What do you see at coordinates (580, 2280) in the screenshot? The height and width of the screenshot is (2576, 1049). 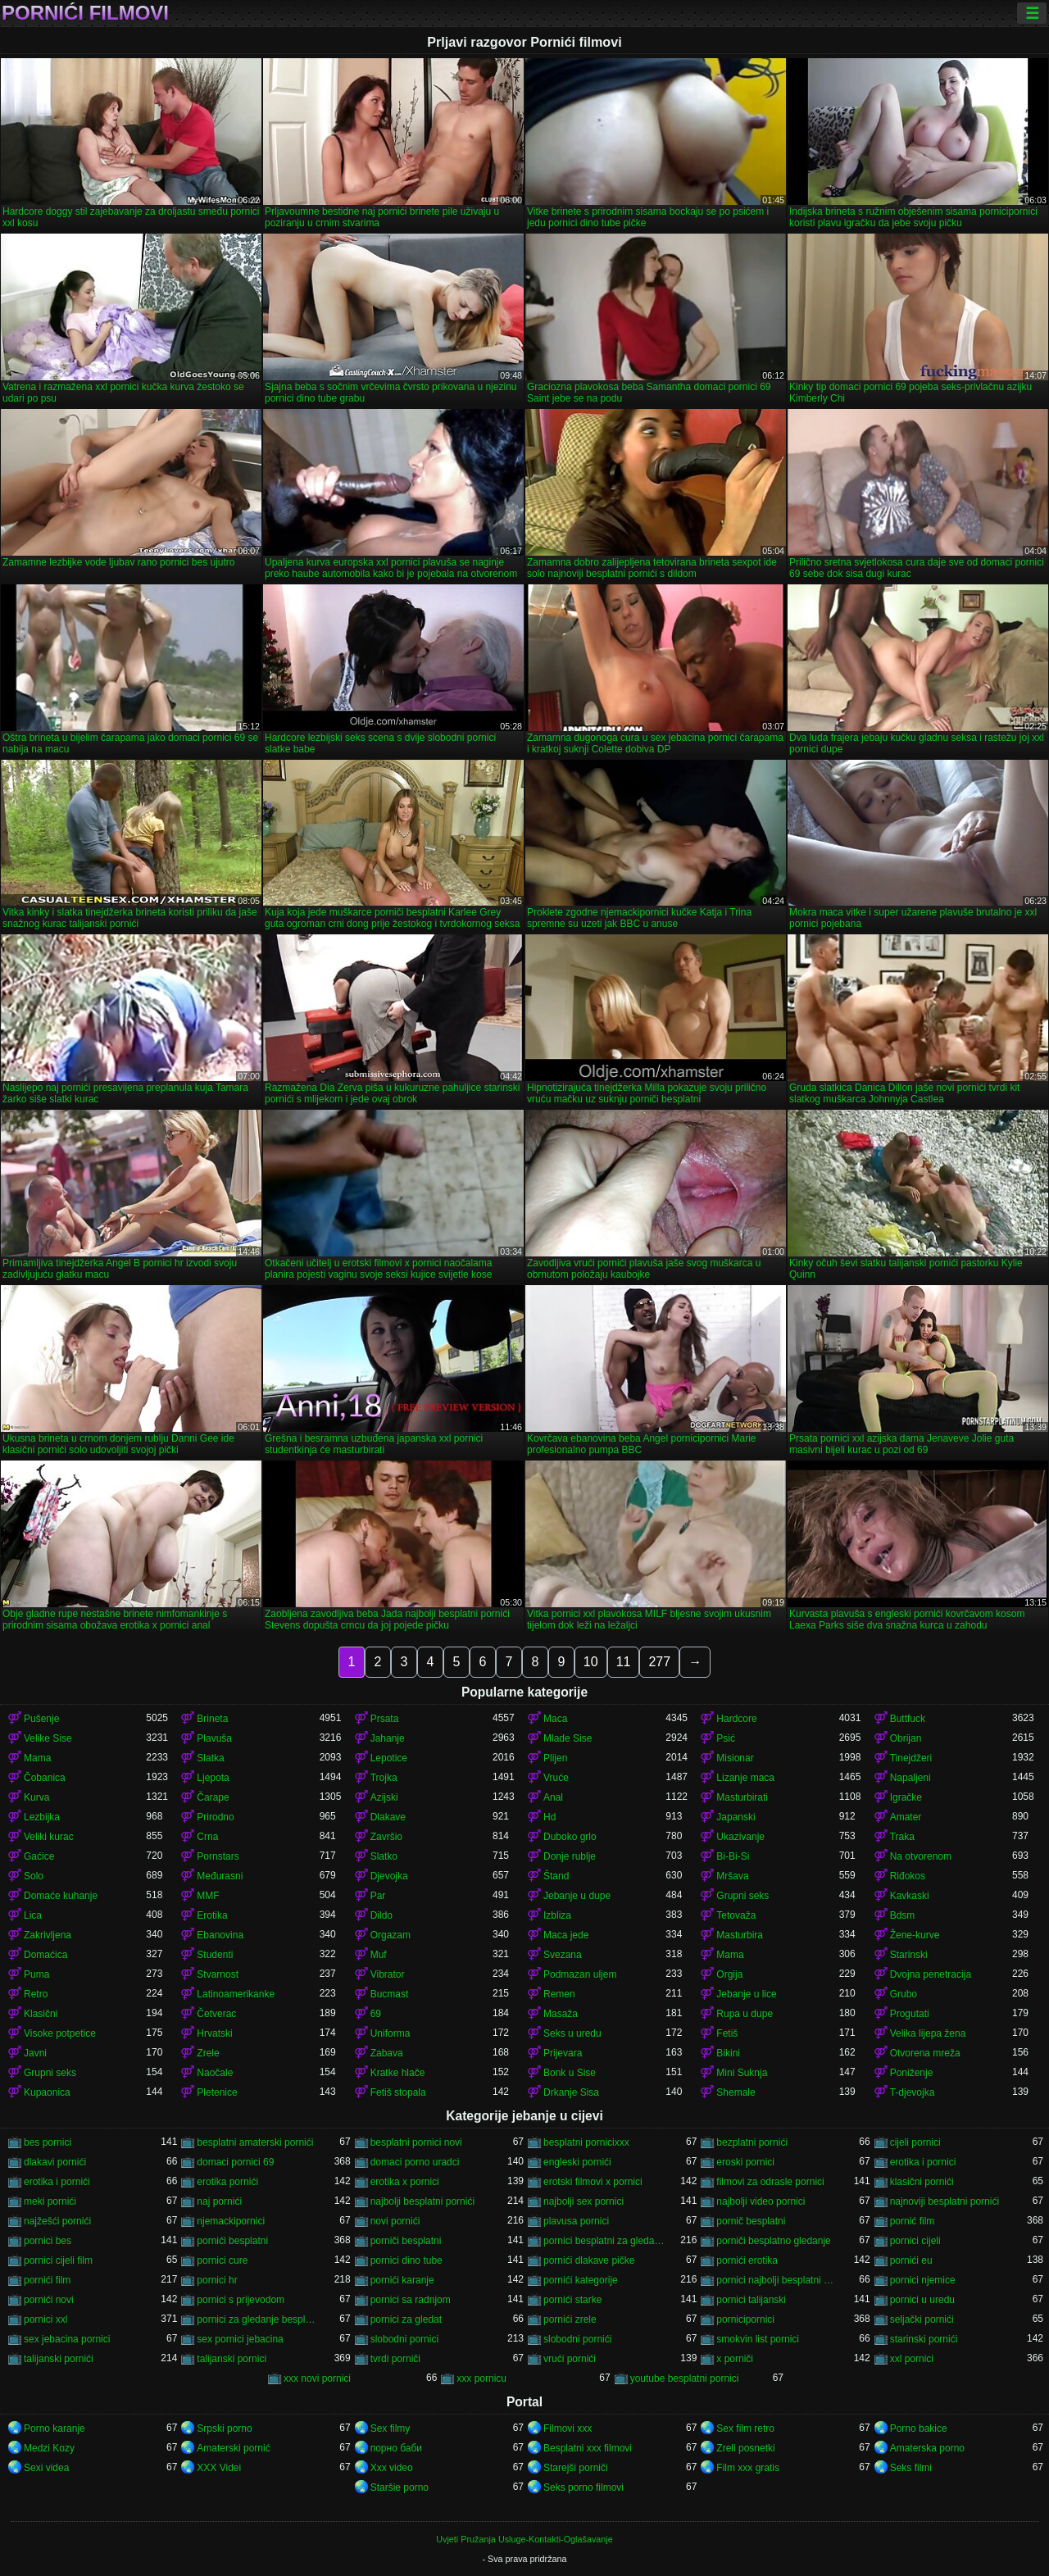 I see `pornići kategorije` at bounding box center [580, 2280].